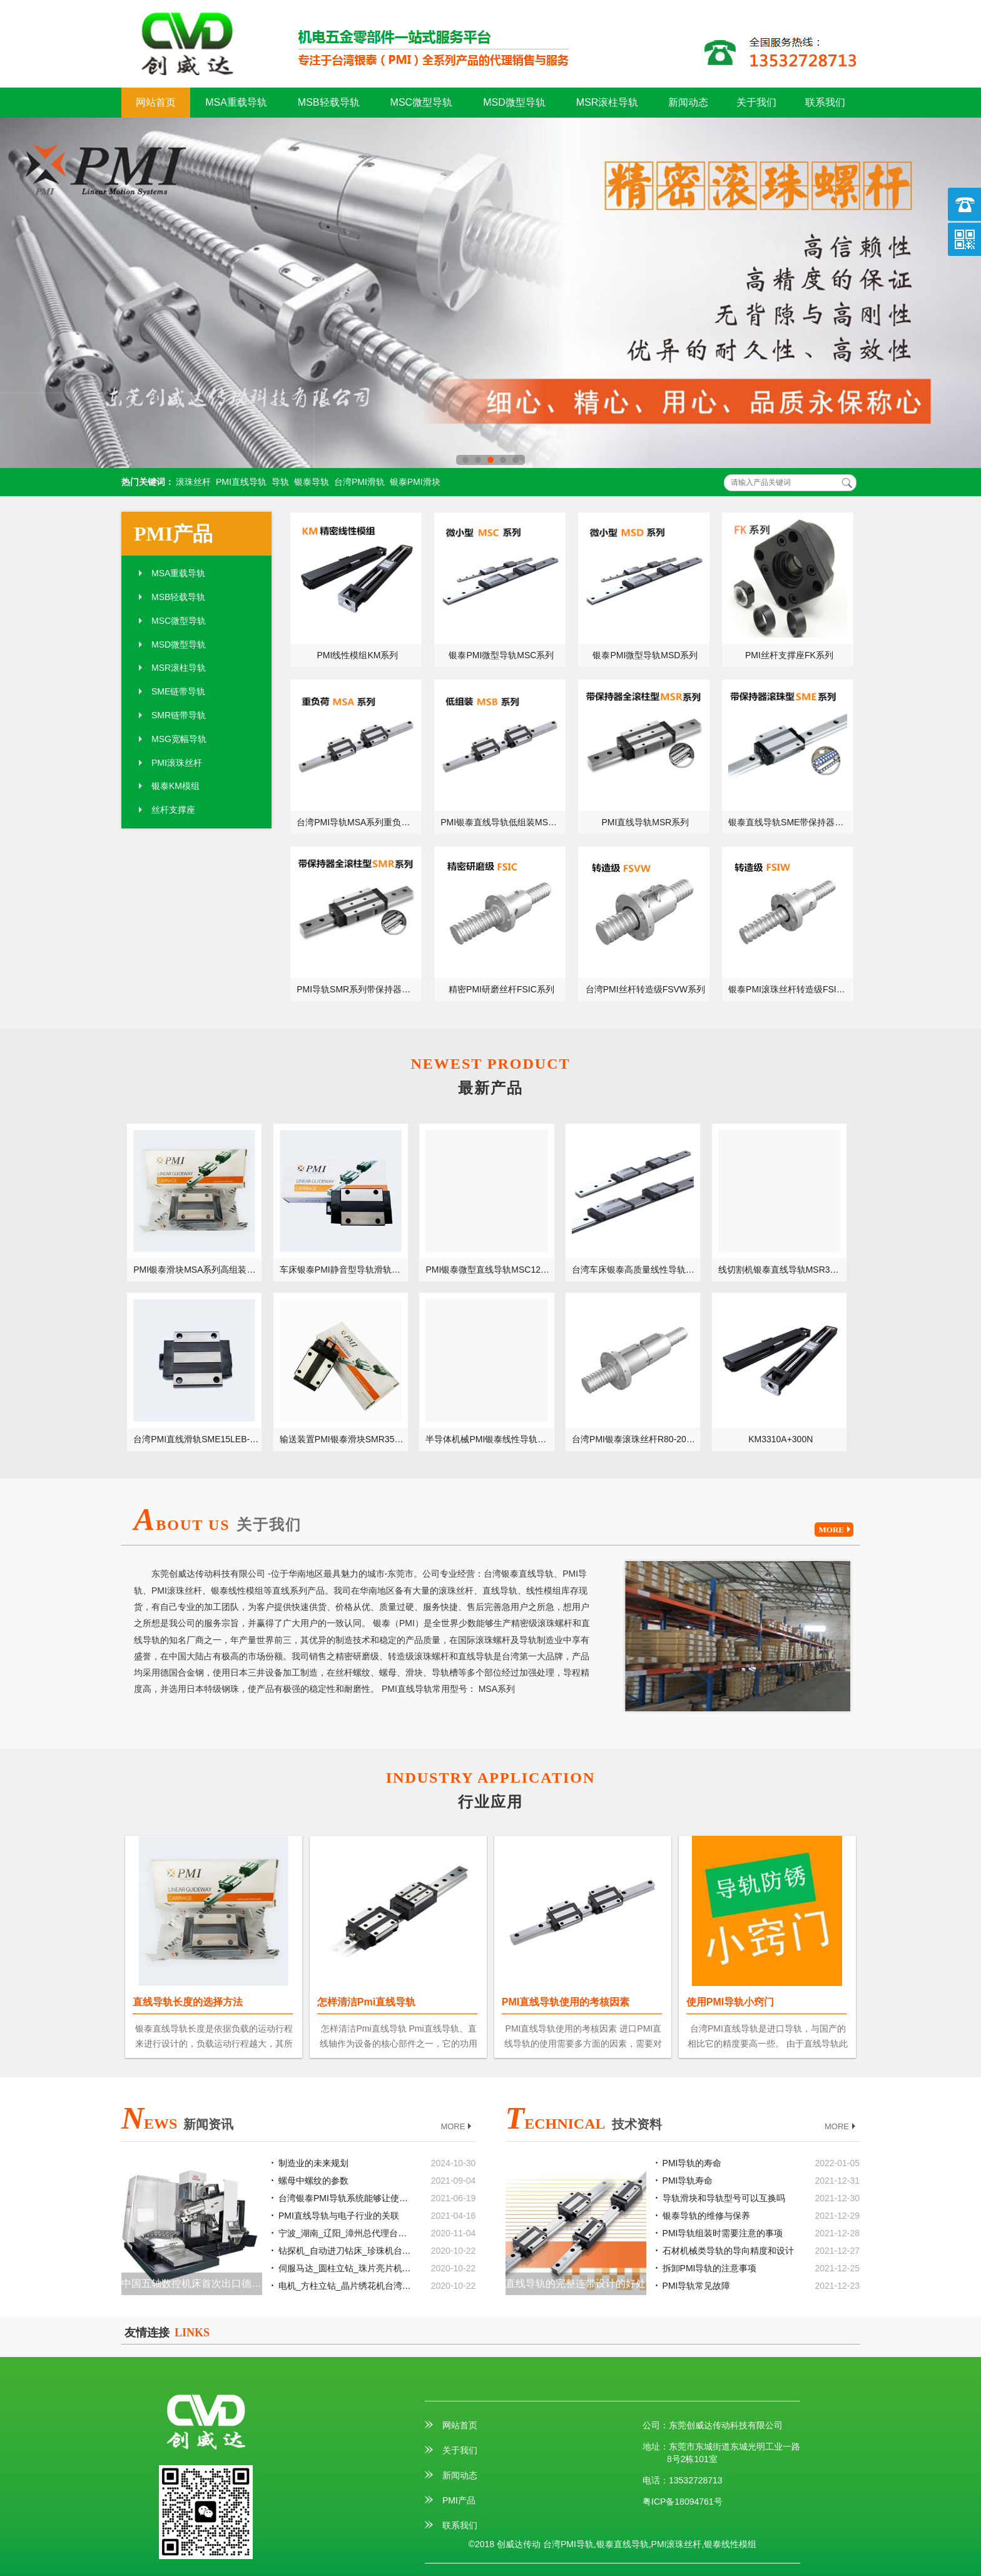 The height and width of the screenshot is (2576, 981). I want to click on 钻探机_自动进刀钻床_珍珠机台湾银泰PMI直线模组滑台, so click(345, 2251).